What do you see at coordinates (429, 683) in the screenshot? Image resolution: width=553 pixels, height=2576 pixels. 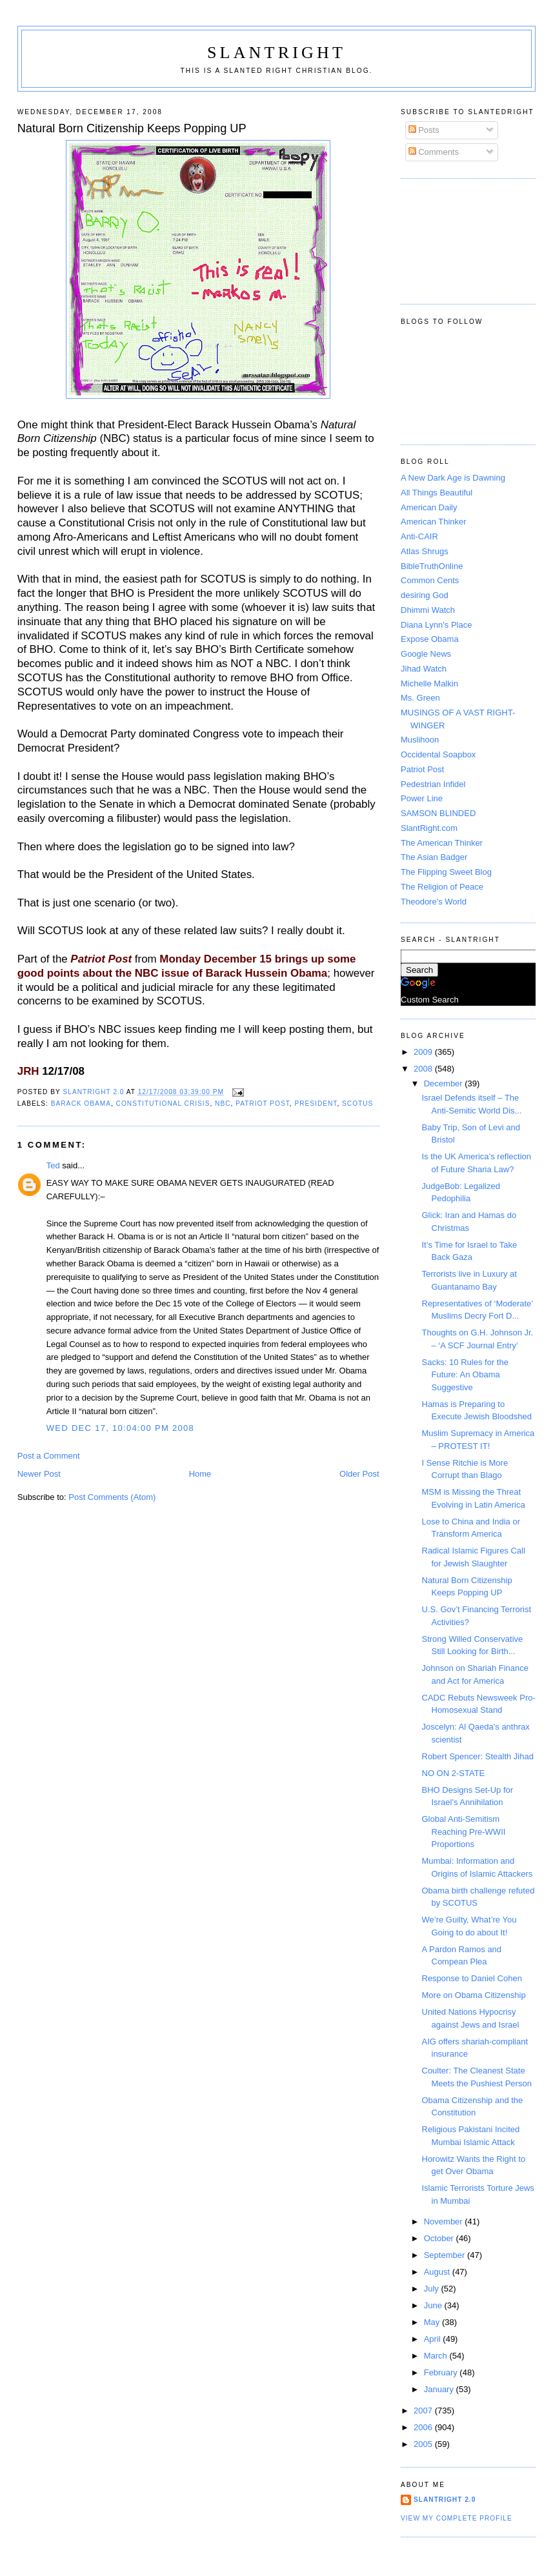 I see `Michelle Malkin` at bounding box center [429, 683].